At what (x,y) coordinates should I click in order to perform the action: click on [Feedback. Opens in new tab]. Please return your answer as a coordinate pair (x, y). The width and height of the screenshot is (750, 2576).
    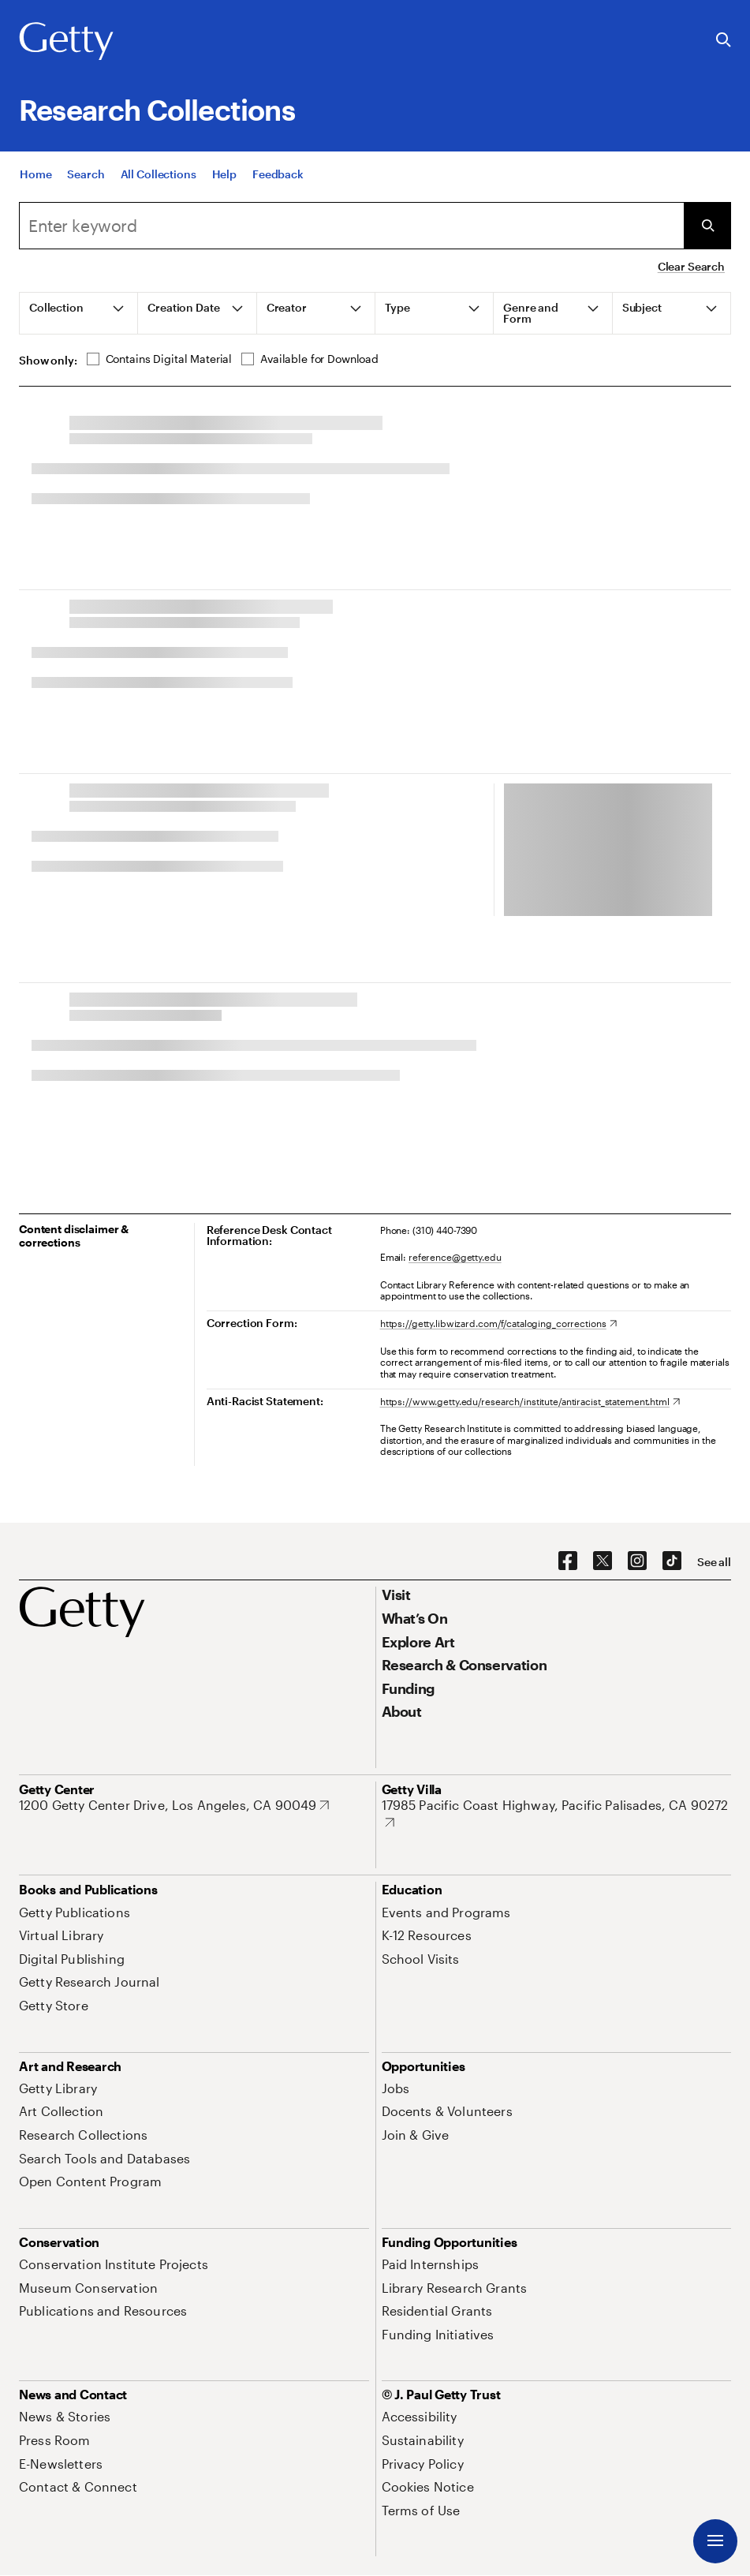
    Looking at the image, I should click on (278, 174).